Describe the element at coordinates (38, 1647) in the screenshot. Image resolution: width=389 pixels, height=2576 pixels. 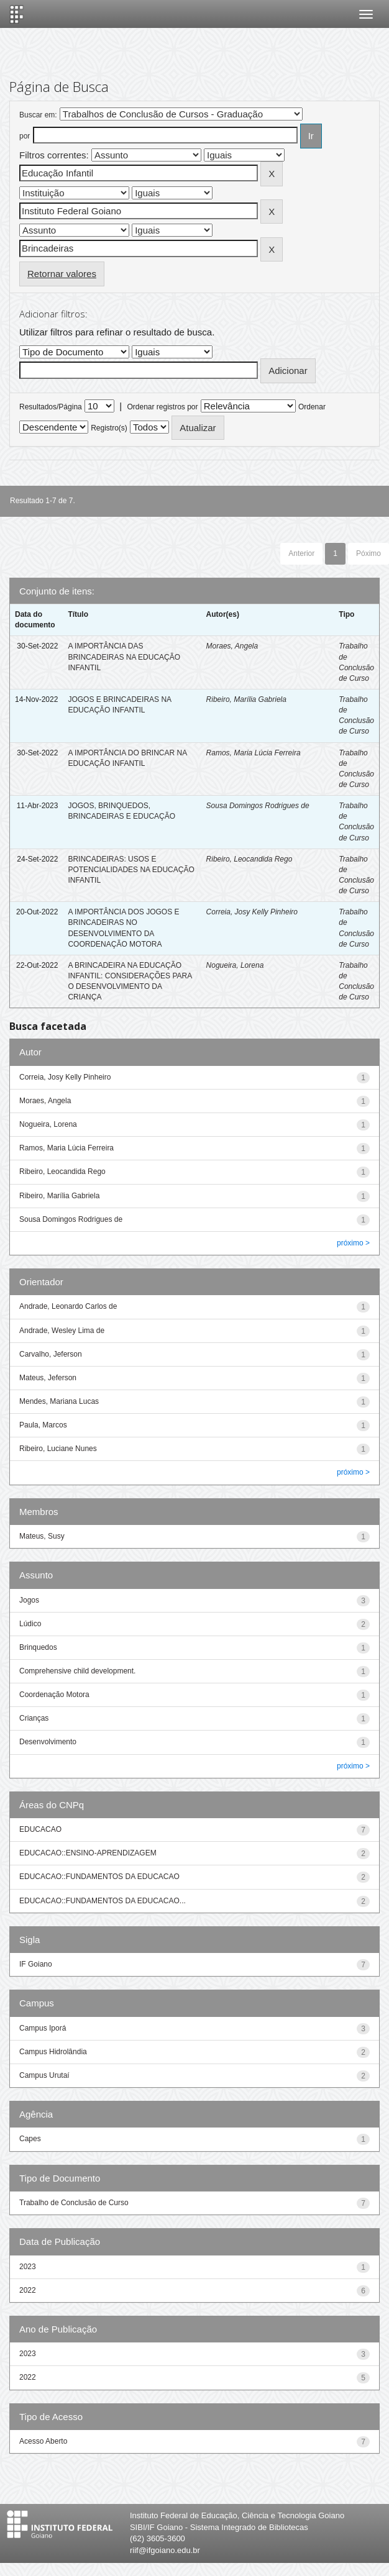
I see `Brinquedos` at that location.